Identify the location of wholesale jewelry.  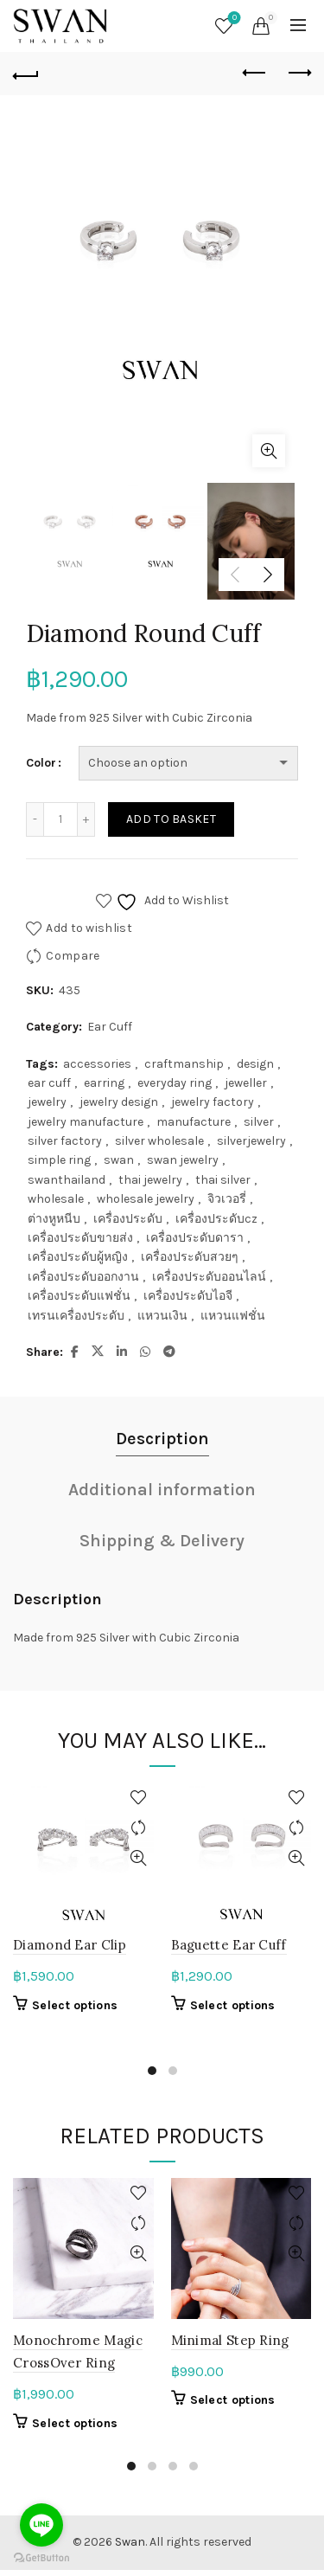
(145, 1199).